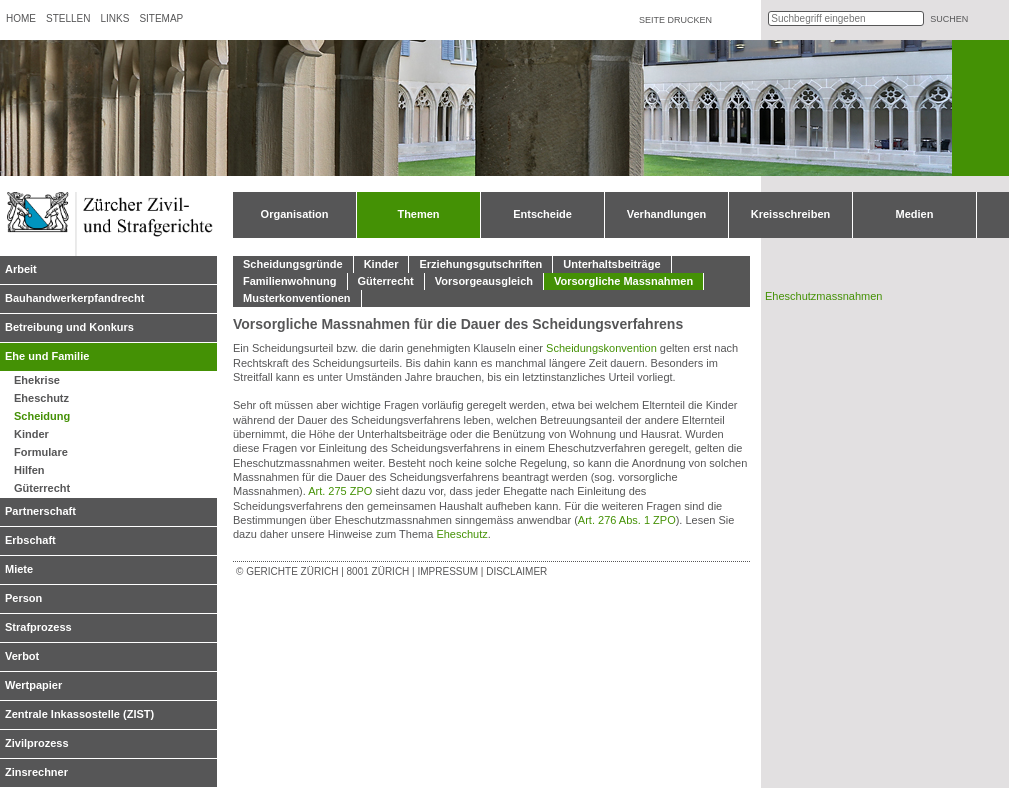 The height and width of the screenshot is (788, 1009). What do you see at coordinates (447, 571) in the screenshot?
I see `Impressum` at bounding box center [447, 571].